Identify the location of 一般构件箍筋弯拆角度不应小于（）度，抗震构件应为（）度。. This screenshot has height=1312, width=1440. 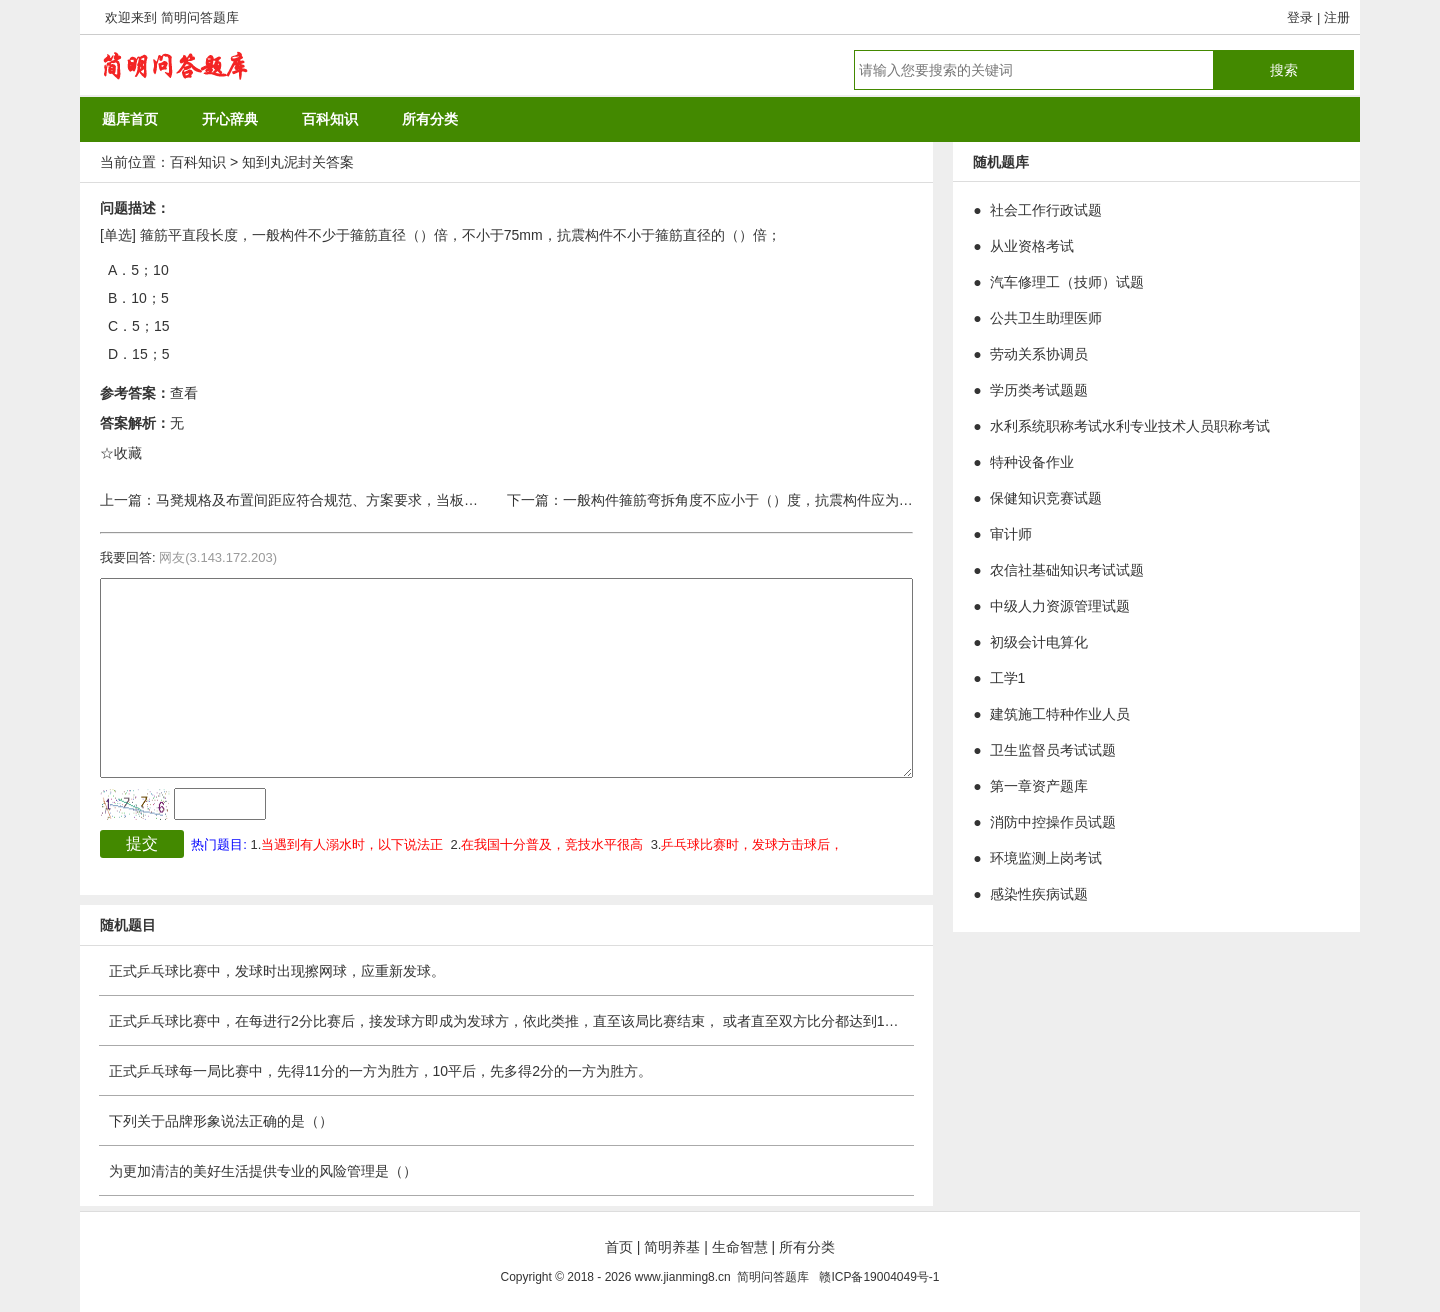
(759, 500).